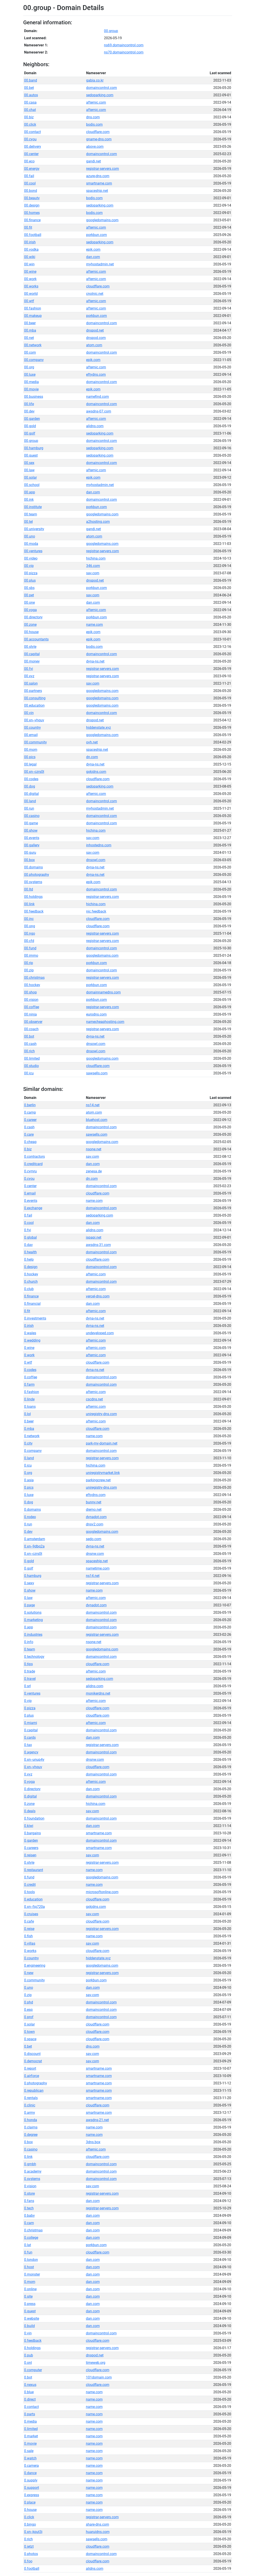 The image size is (255, 2576). I want to click on 0.industries, so click(33, 1634).